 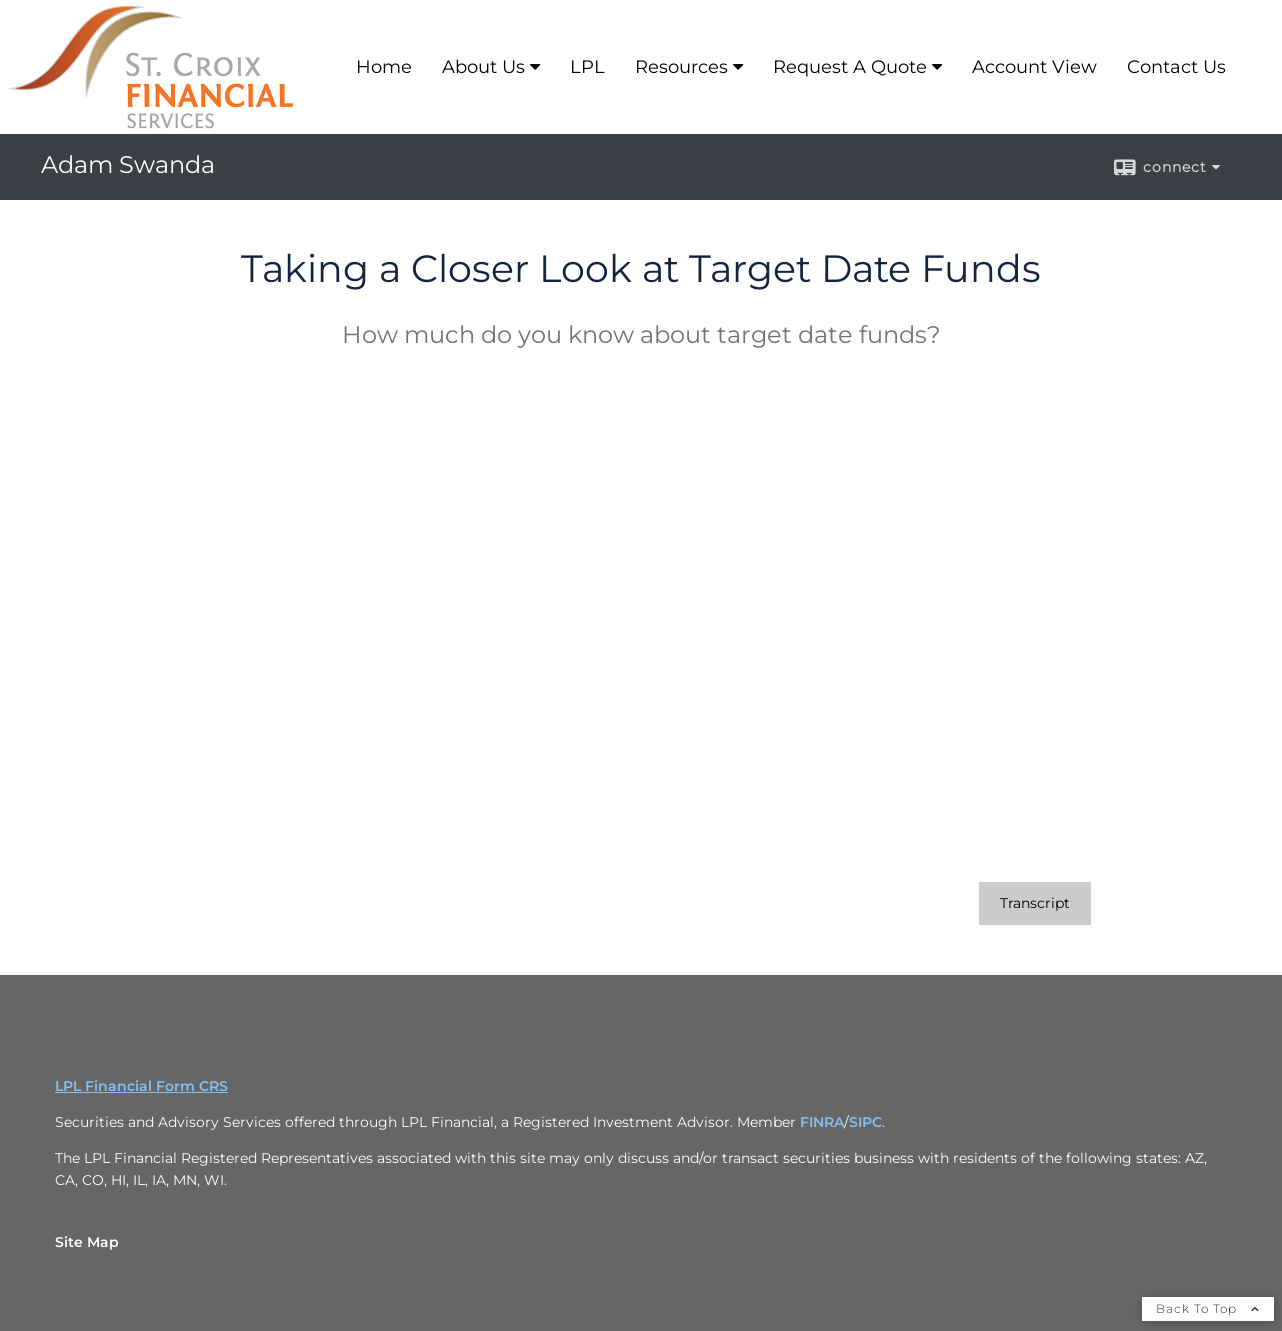 I want to click on [Open video transcript for Taking a Closer Look at Target Date Funds in a new tab], so click(x=1035, y=903).